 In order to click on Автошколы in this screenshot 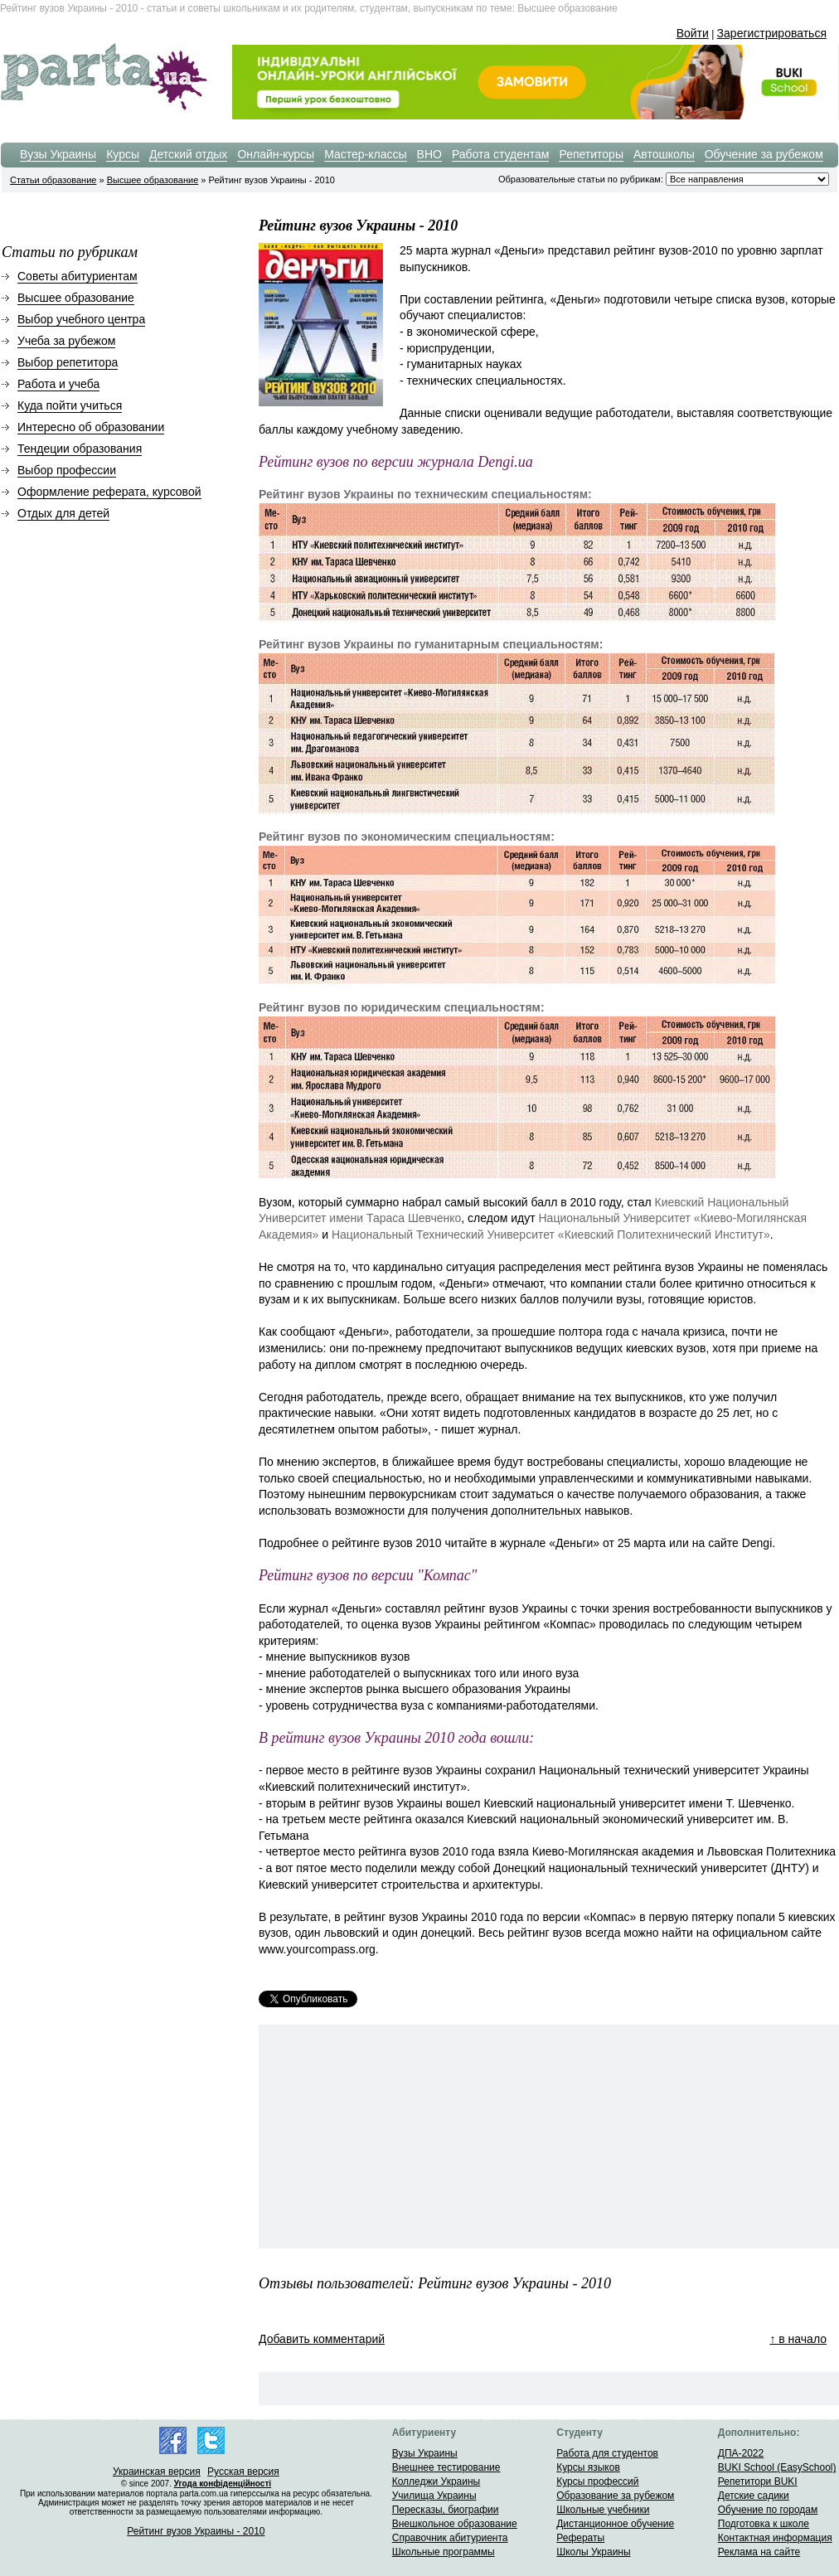, I will do `click(664, 154)`.